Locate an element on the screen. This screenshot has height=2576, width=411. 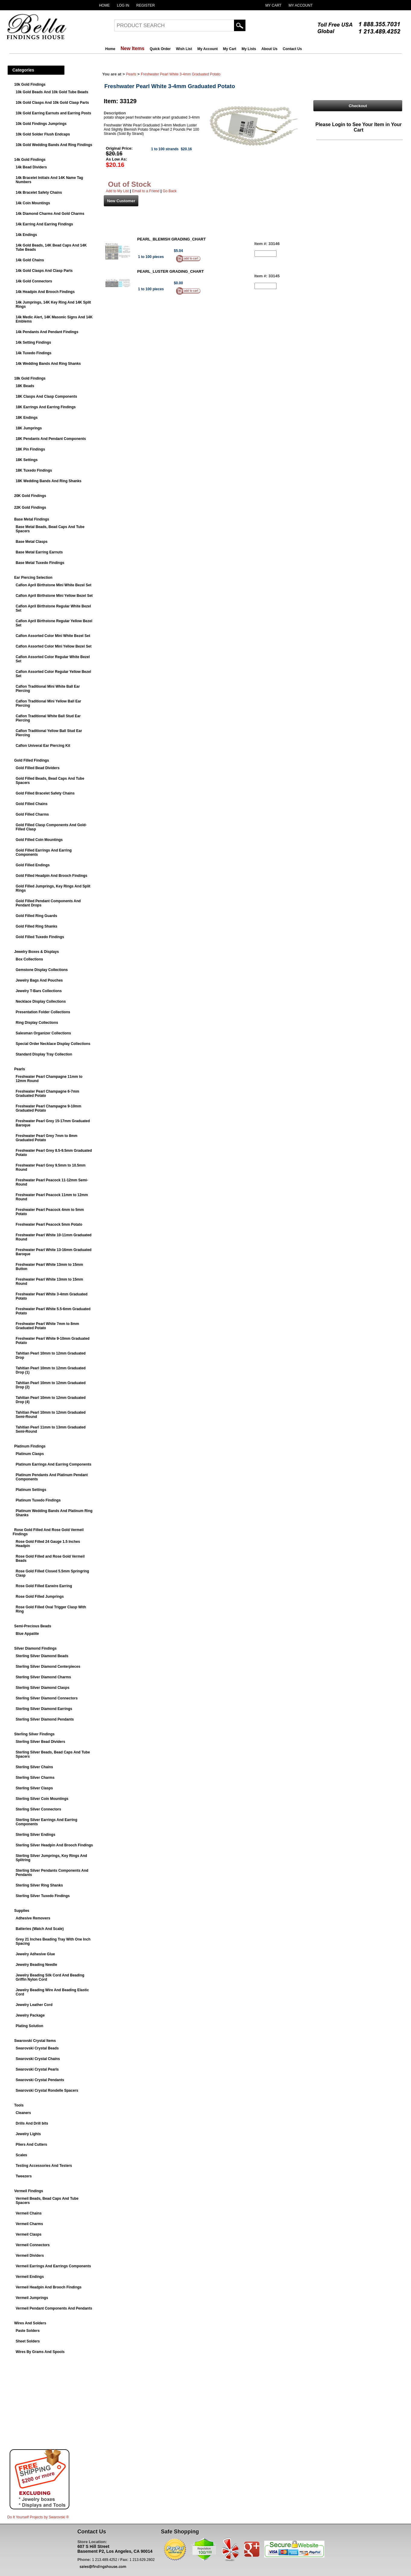
Sterling Silver Findings is located at coordinates (34, 1734).